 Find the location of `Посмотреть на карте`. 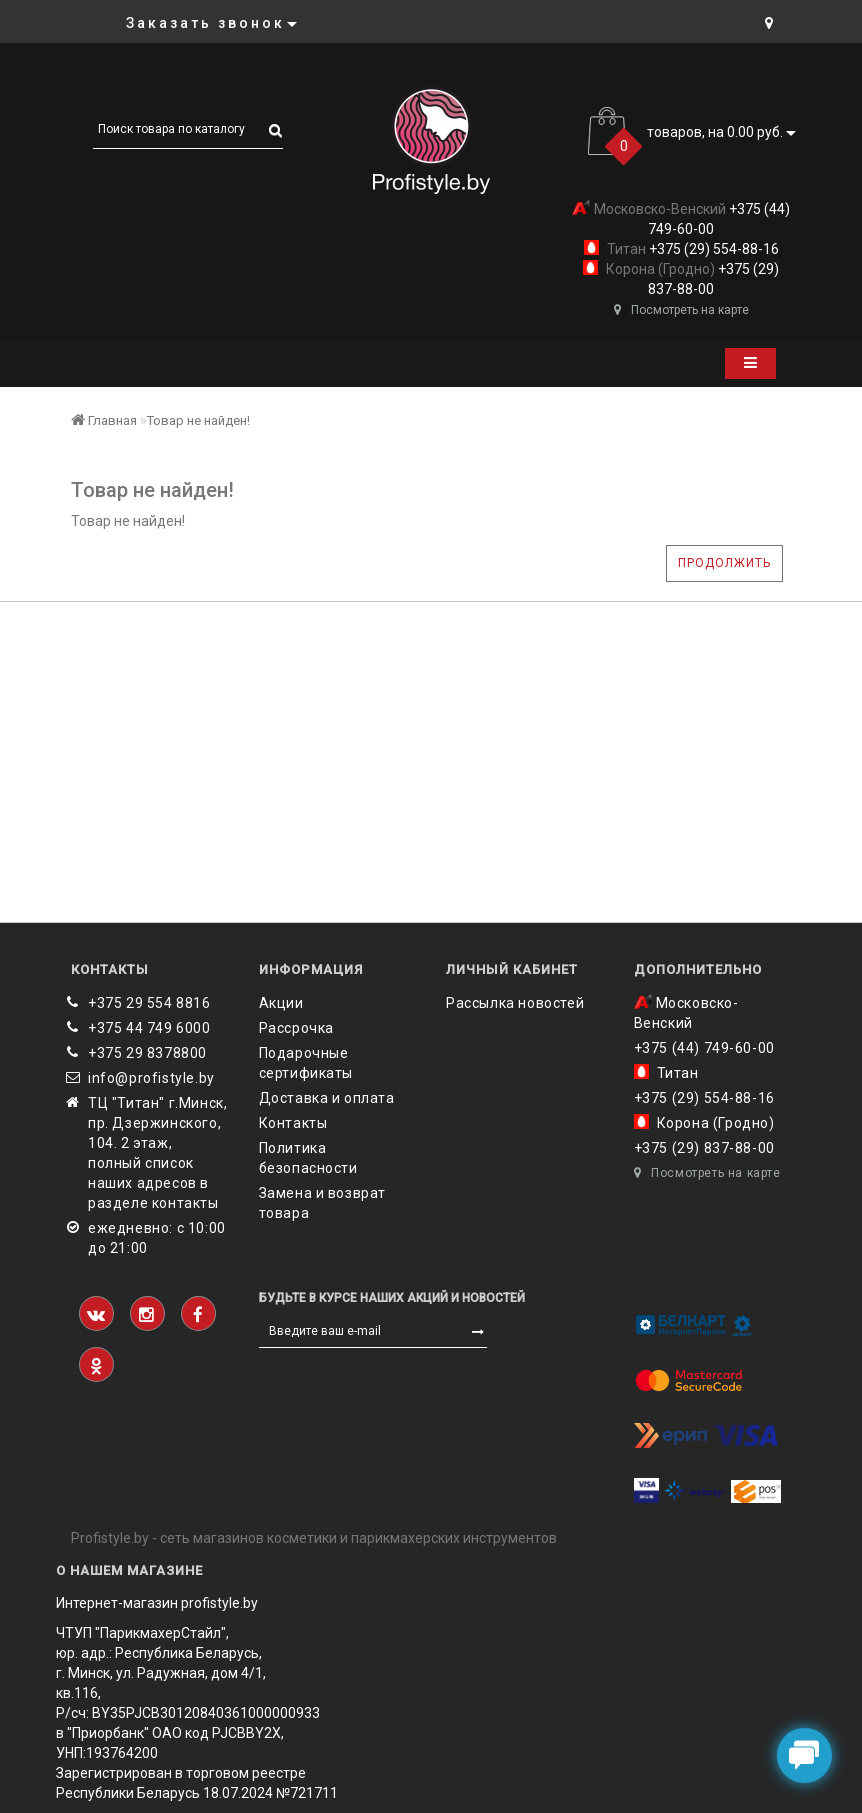

Посмотреть на карте is located at coordinates (681, 310).